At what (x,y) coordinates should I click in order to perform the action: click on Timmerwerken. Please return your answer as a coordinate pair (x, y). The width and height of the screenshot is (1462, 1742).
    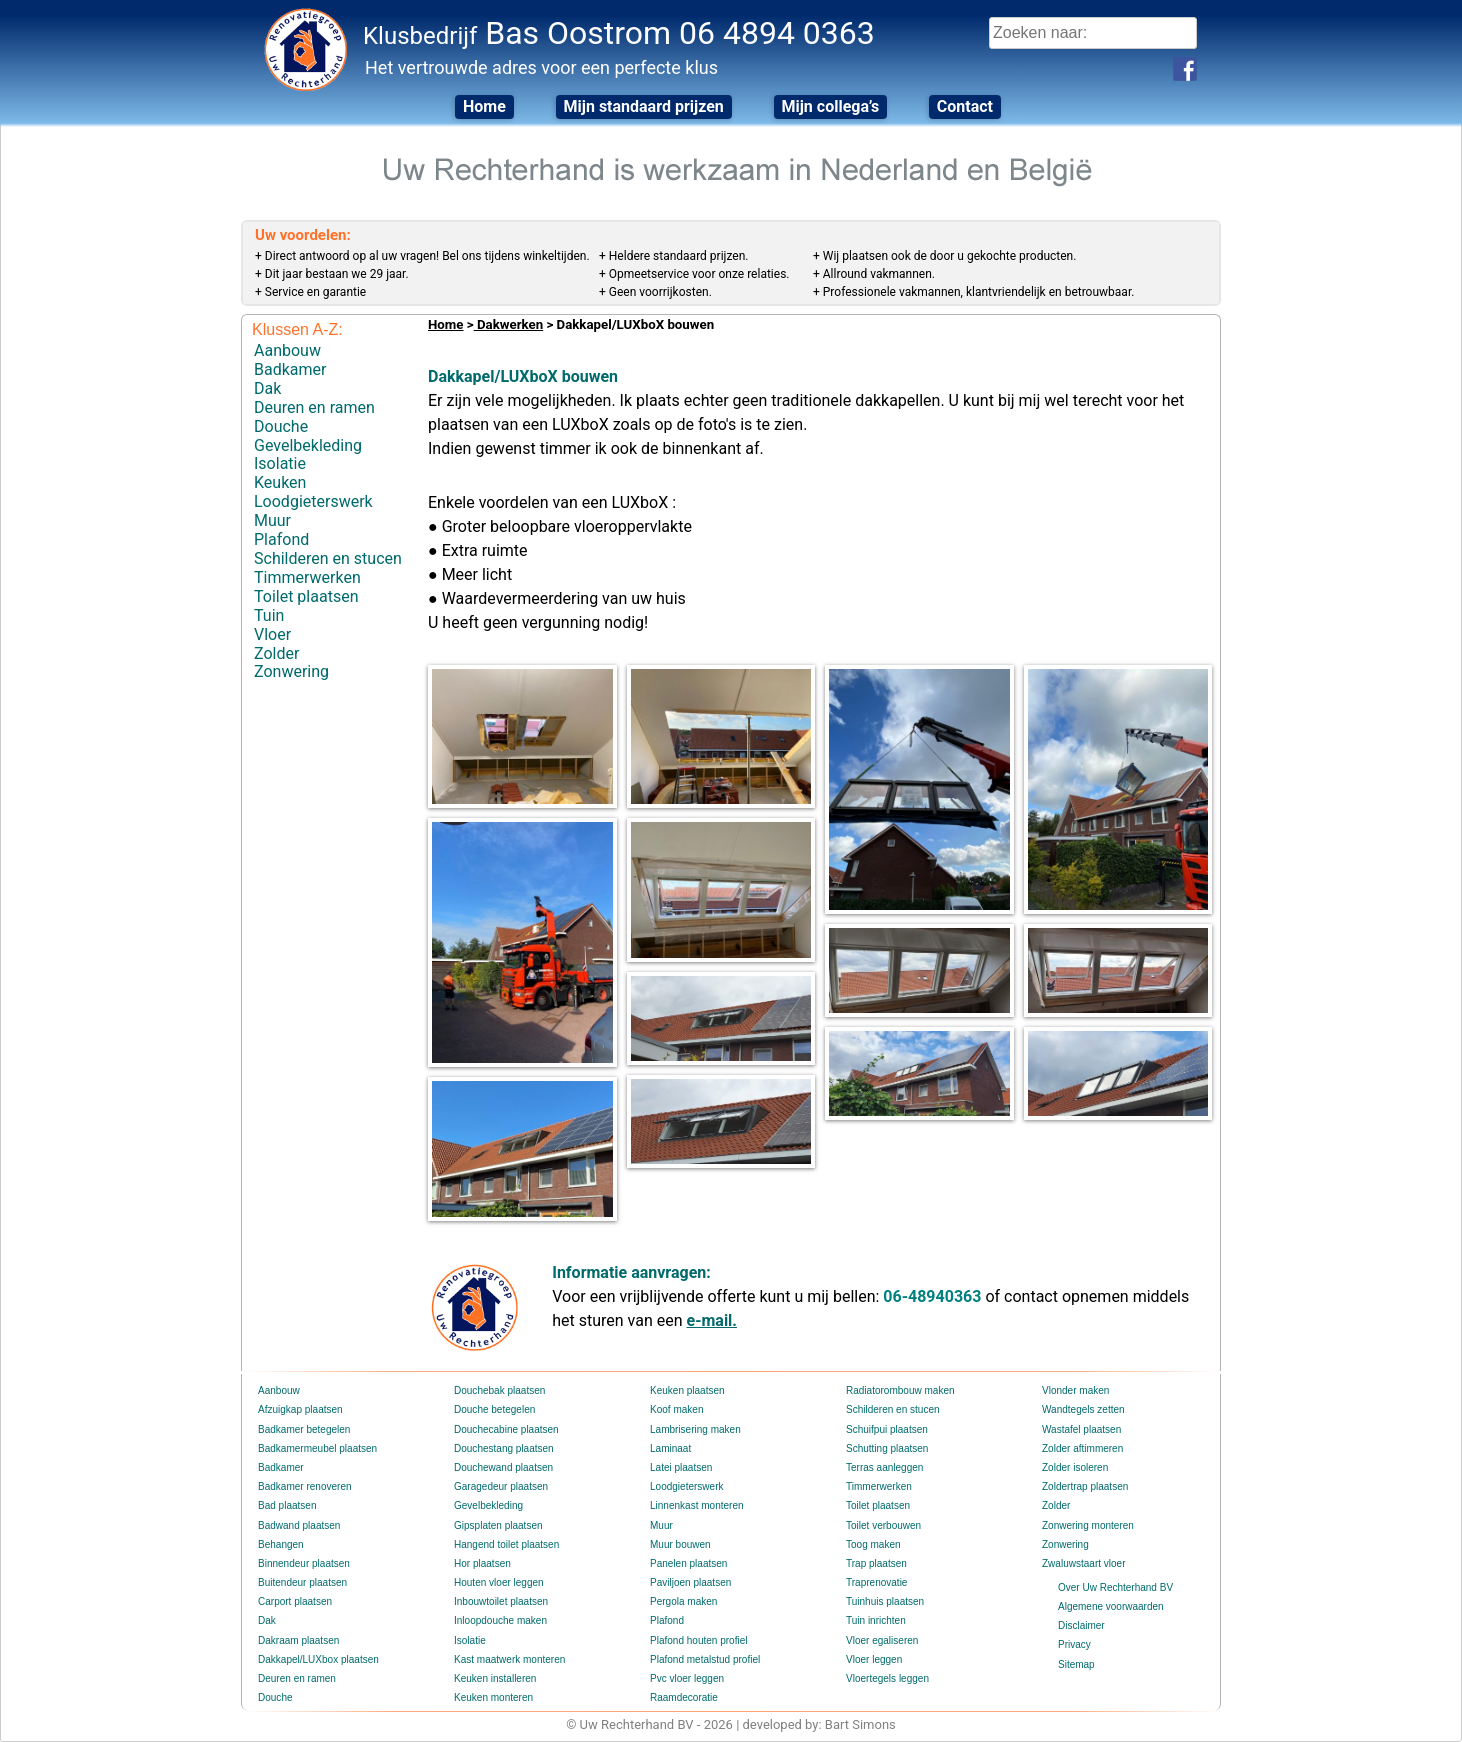
    Looking at the image, I should click on (307, 577).